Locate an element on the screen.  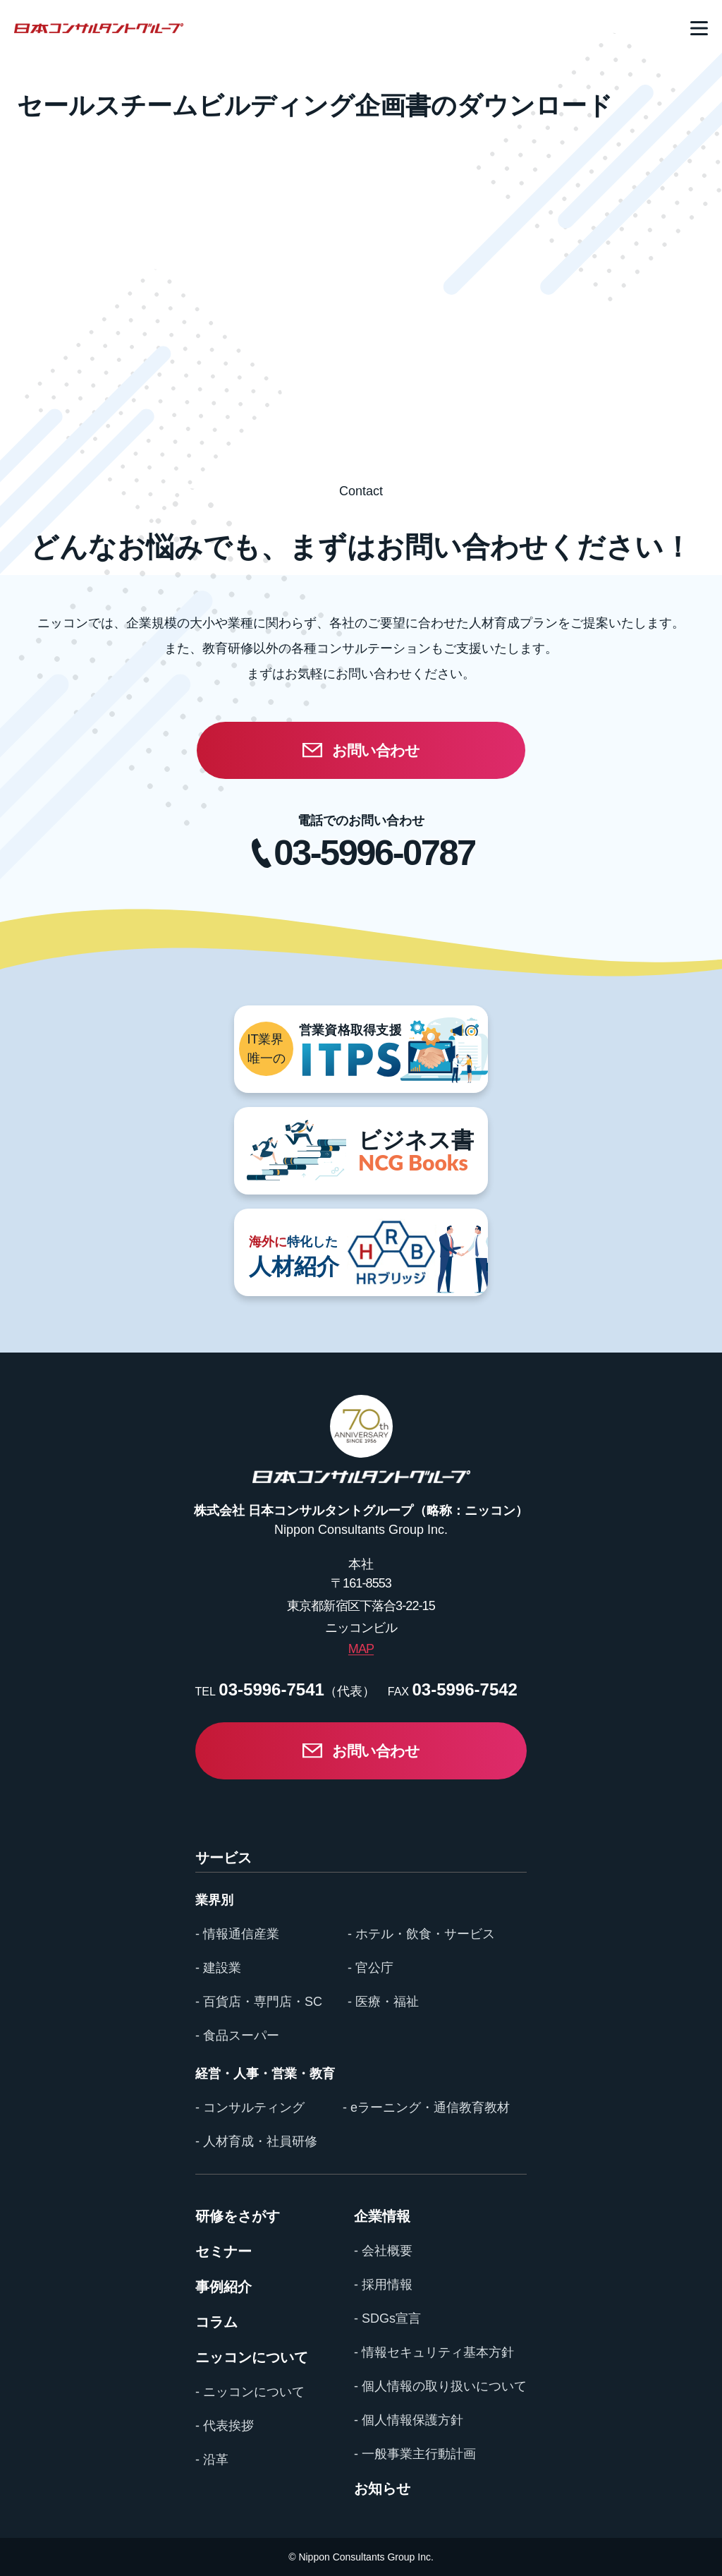
- 医療・福祉 is located at coordinates (383, 2002).